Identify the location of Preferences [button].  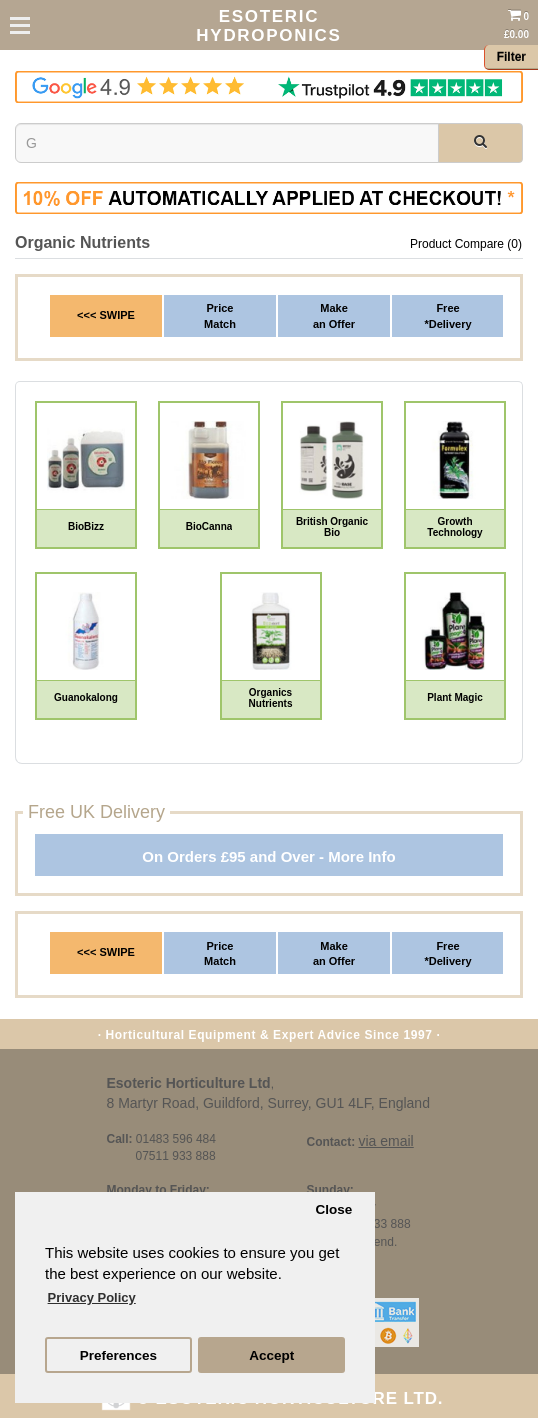
(118, 1355).